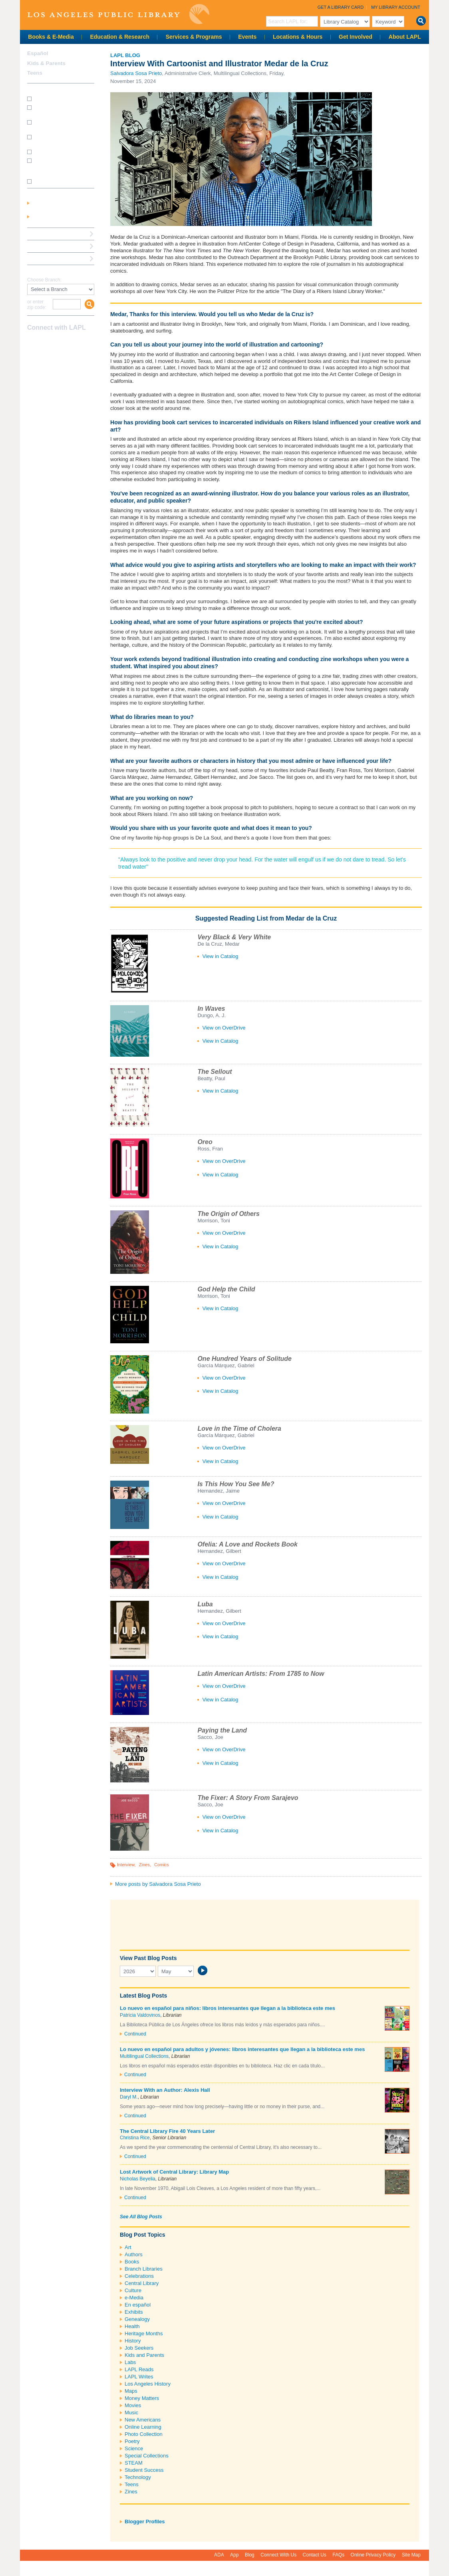  I want to click on Find A Library, so click(44, 271).